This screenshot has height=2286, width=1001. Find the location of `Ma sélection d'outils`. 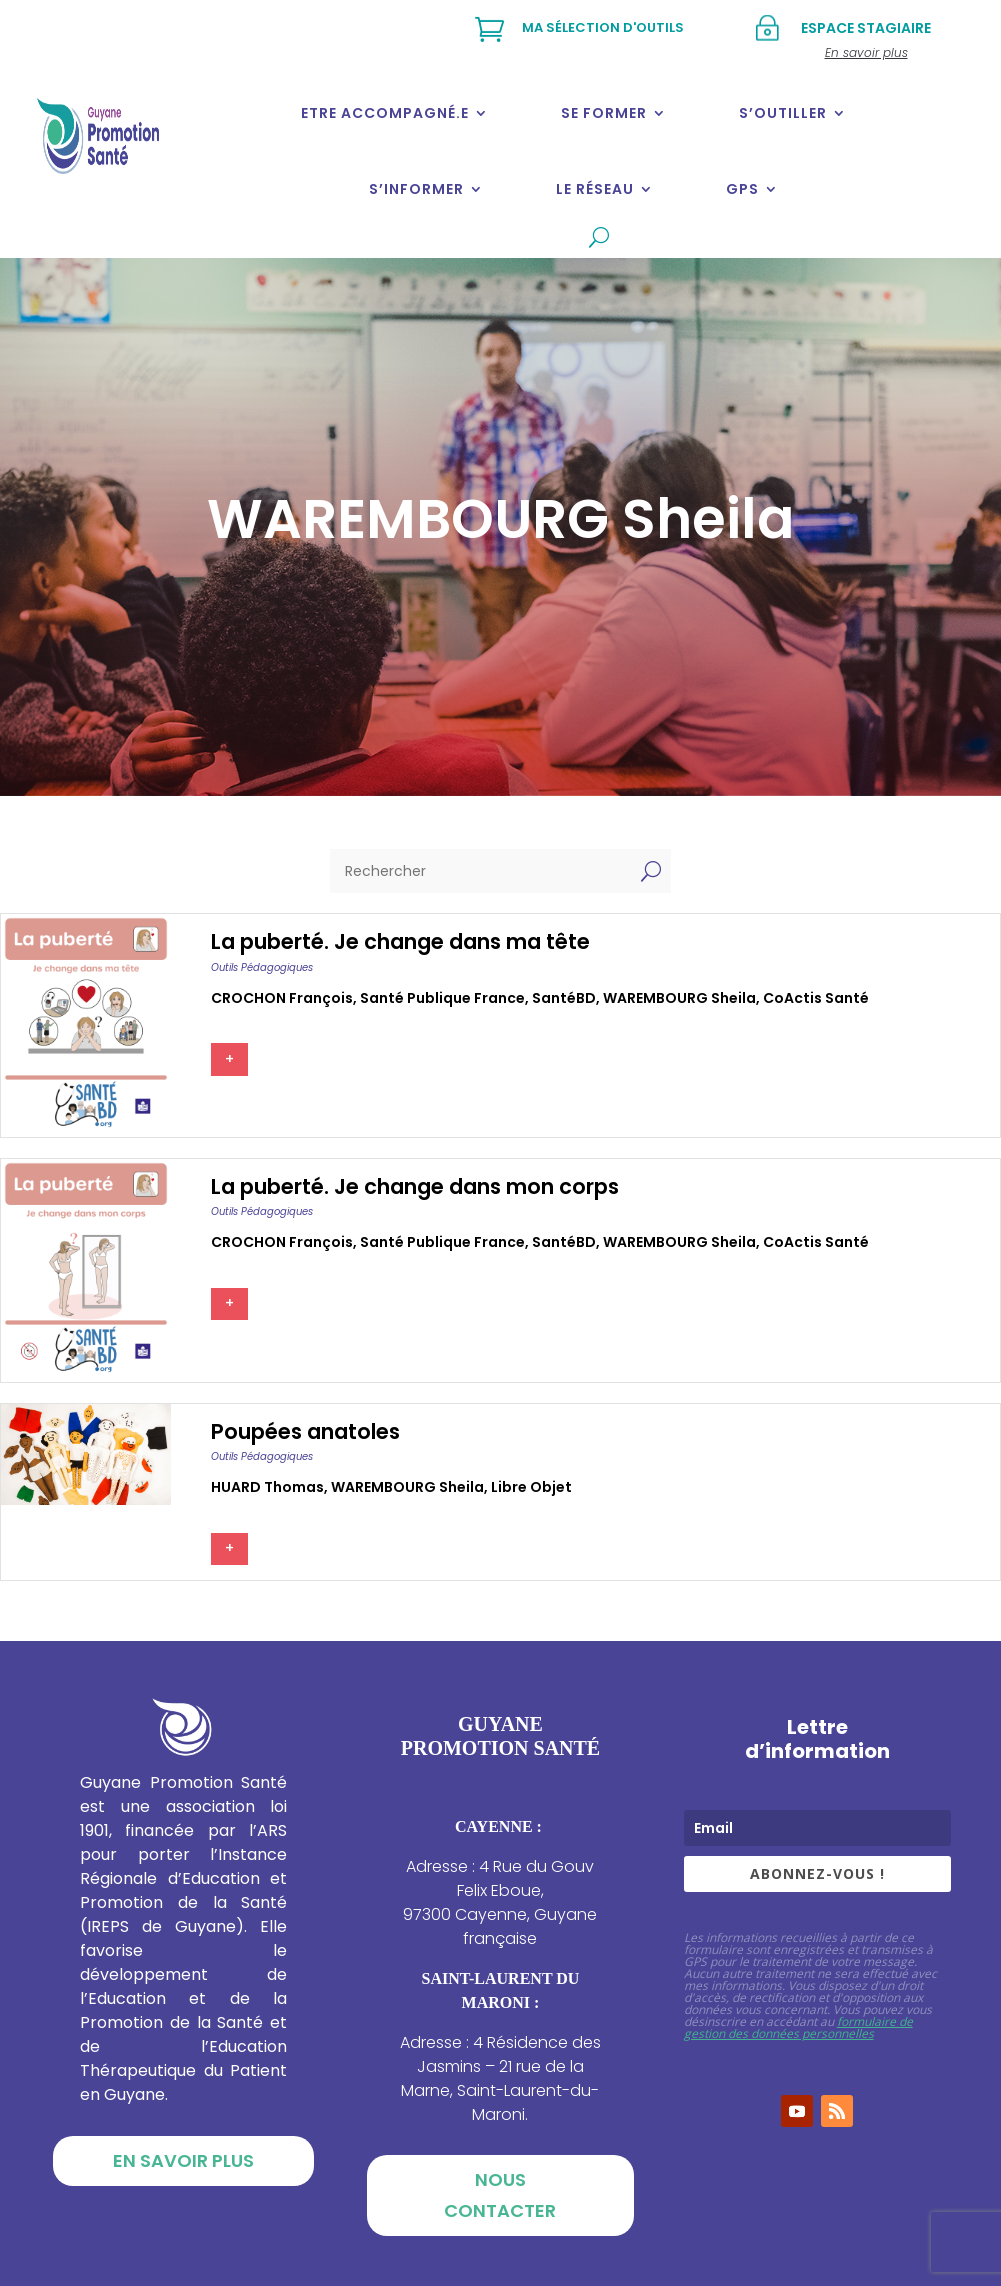

Ma sélection d'outils is located at coordinates (603, 27).